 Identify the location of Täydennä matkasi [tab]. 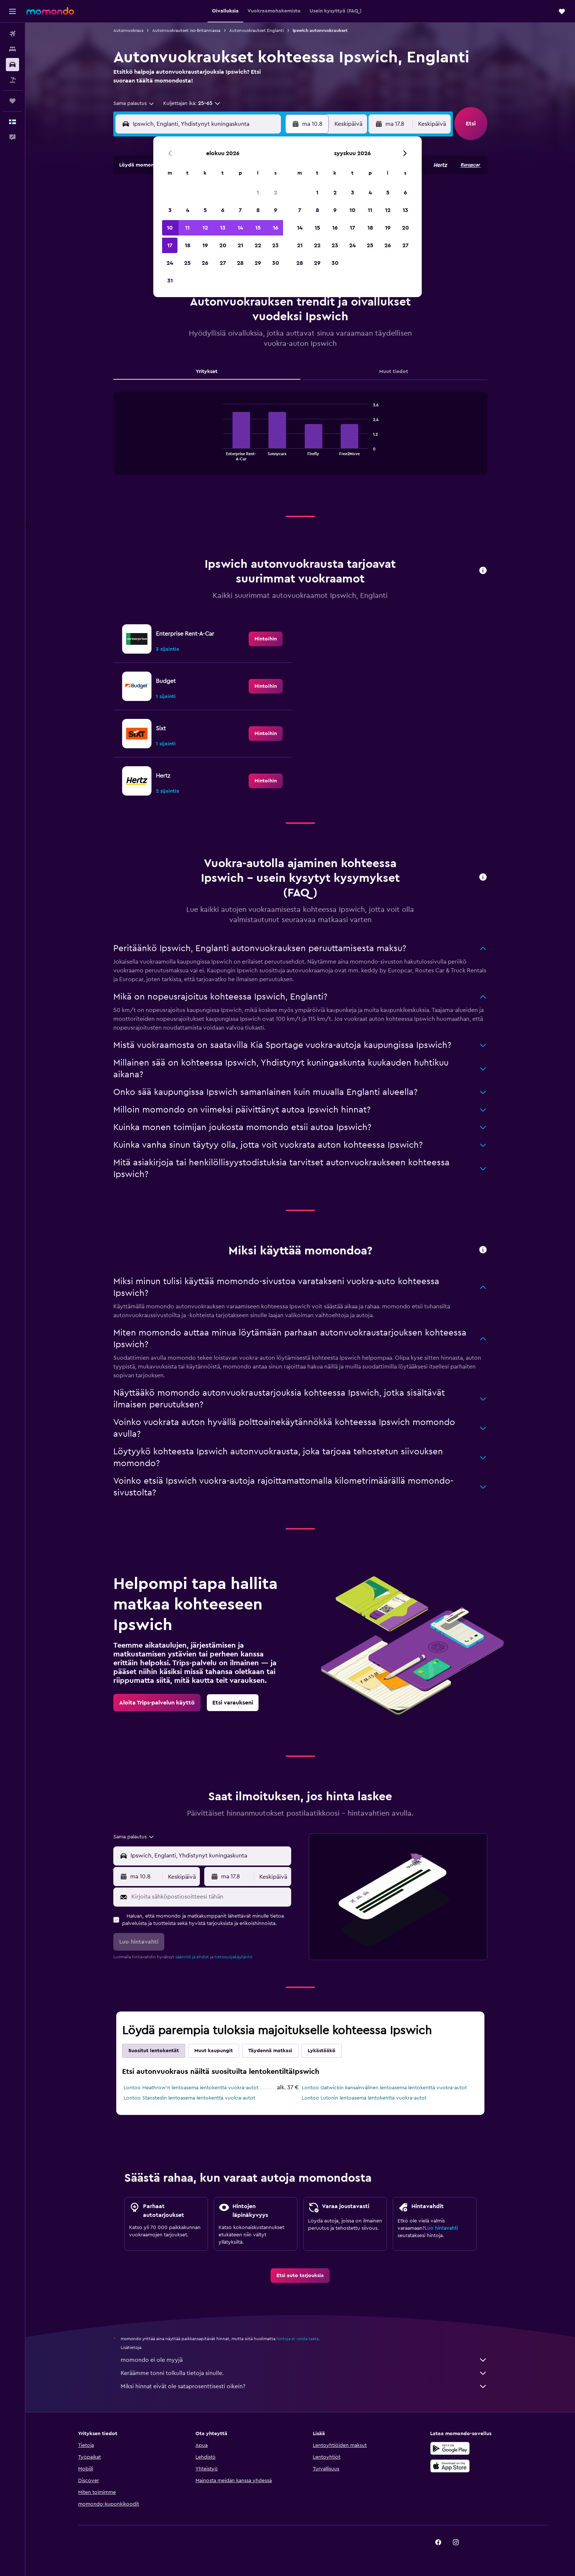
(270, 2050).